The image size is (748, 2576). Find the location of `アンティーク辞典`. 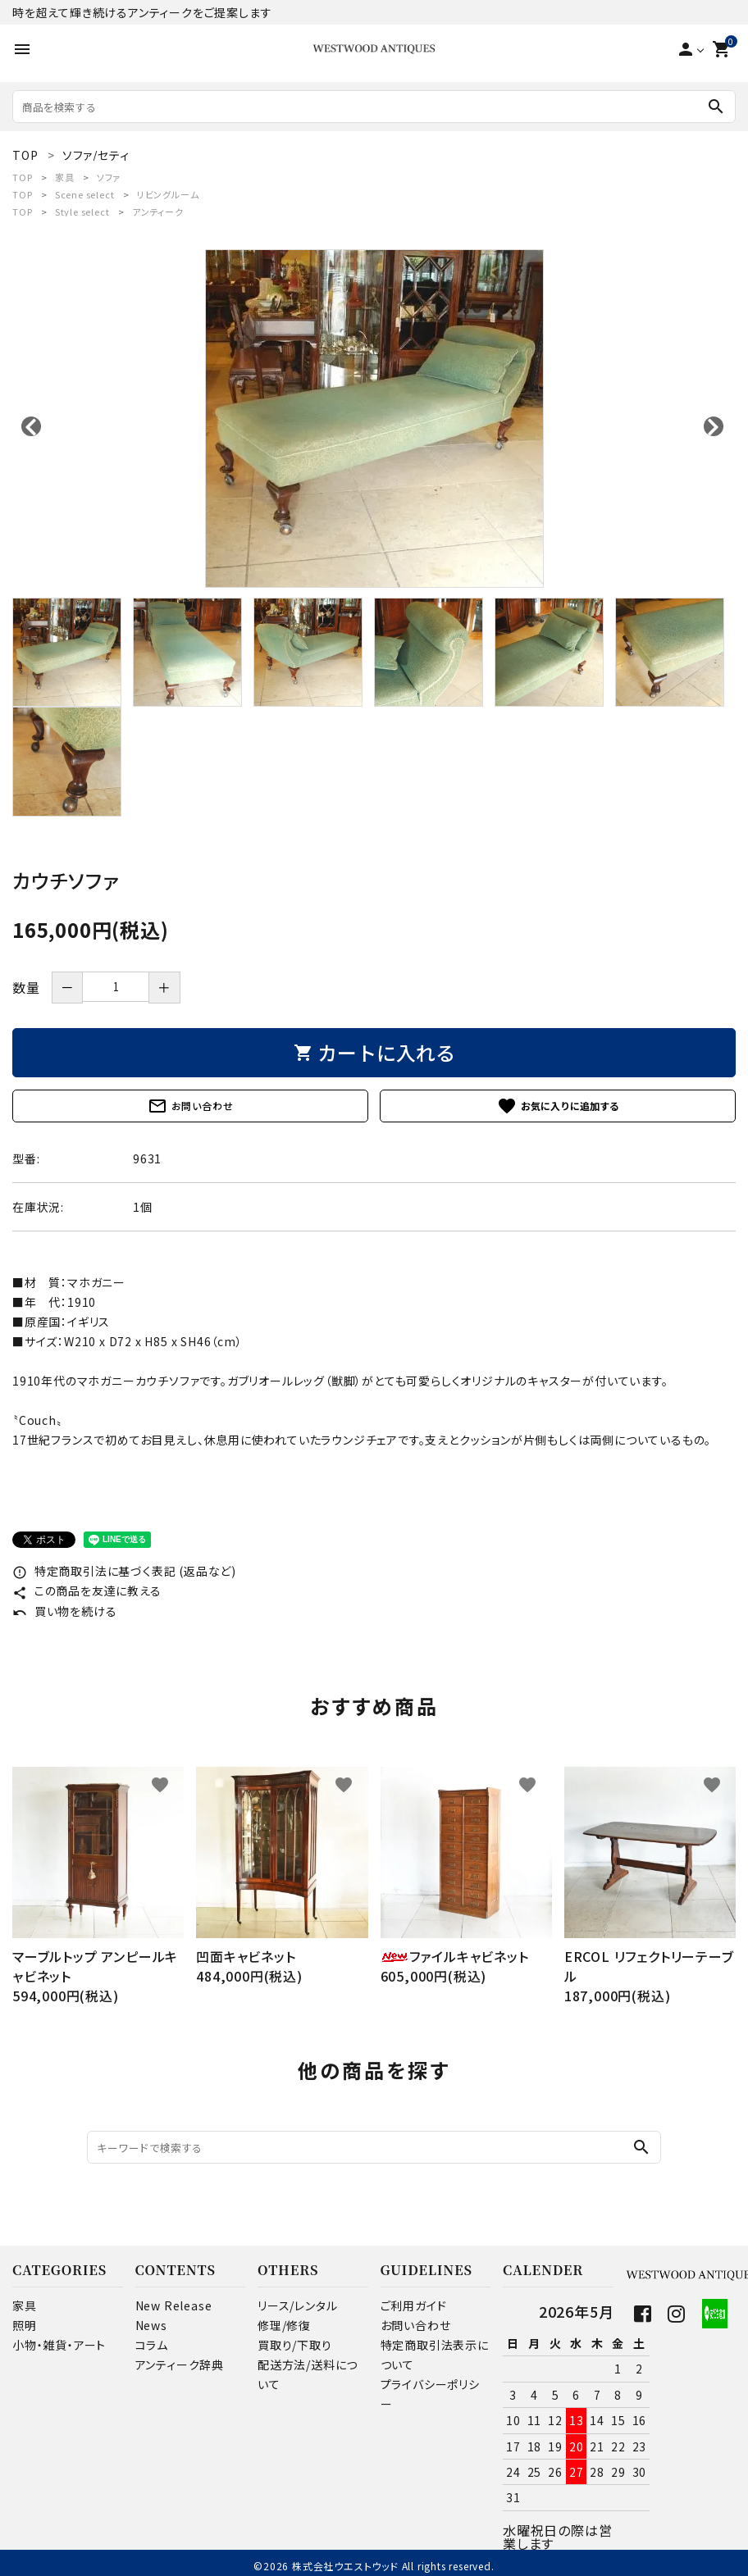

アンティーク辞典 is located at coordinates (179, 2364).